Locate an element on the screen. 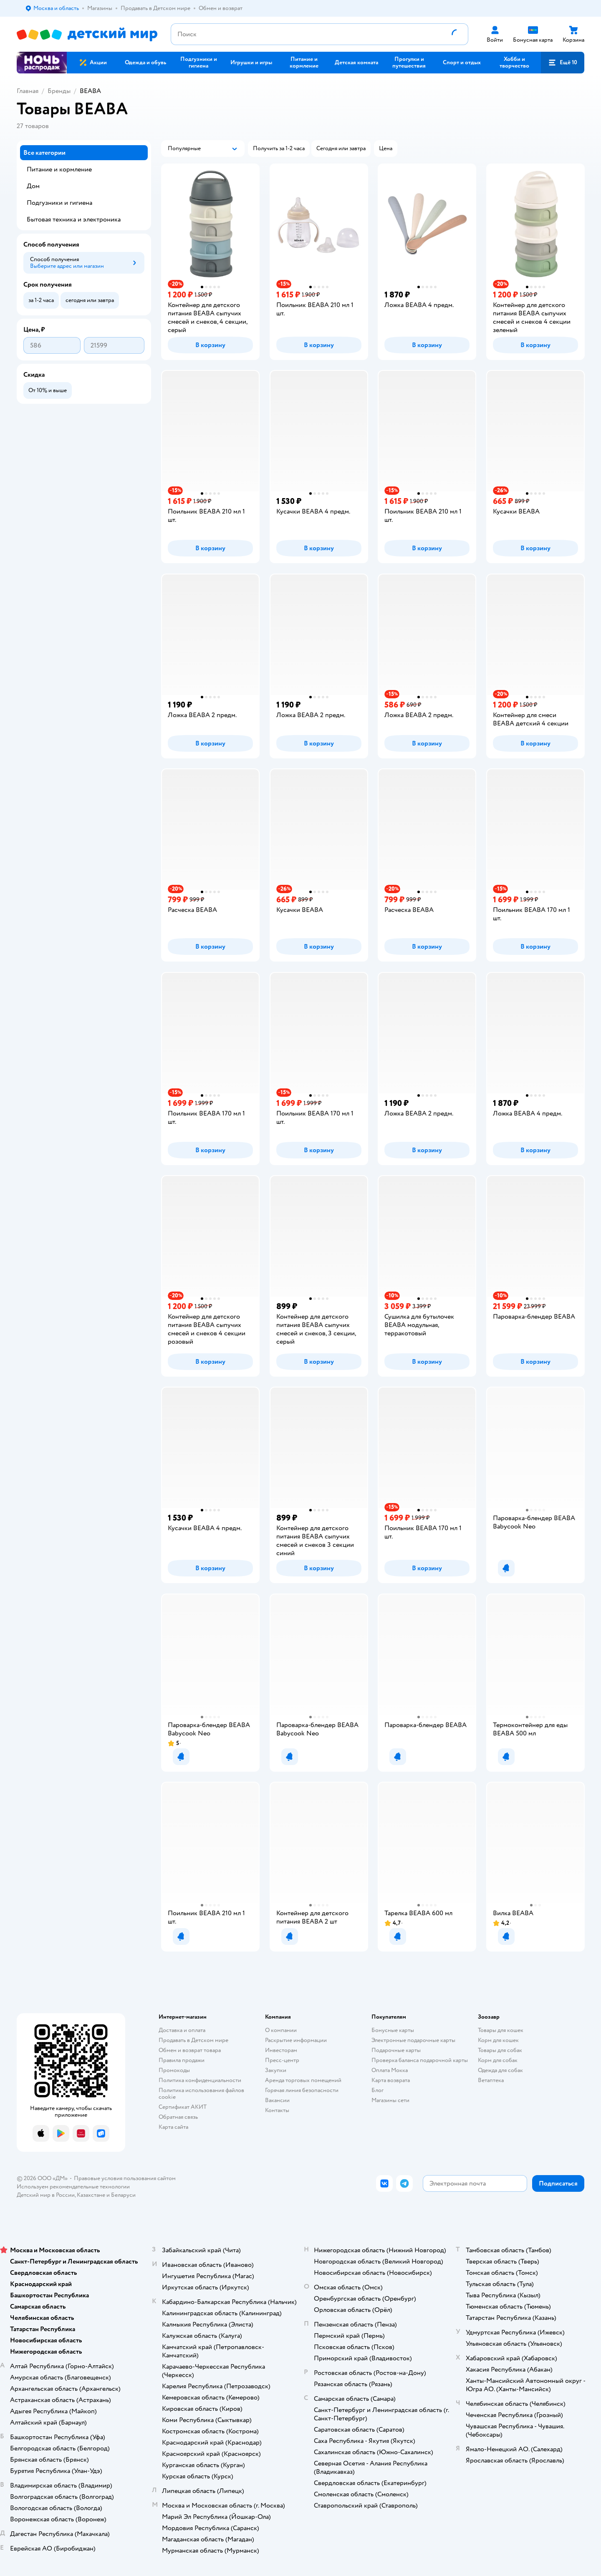 This screenshot has height=2576, width=601. [button] is located at coordinates (562, 62).